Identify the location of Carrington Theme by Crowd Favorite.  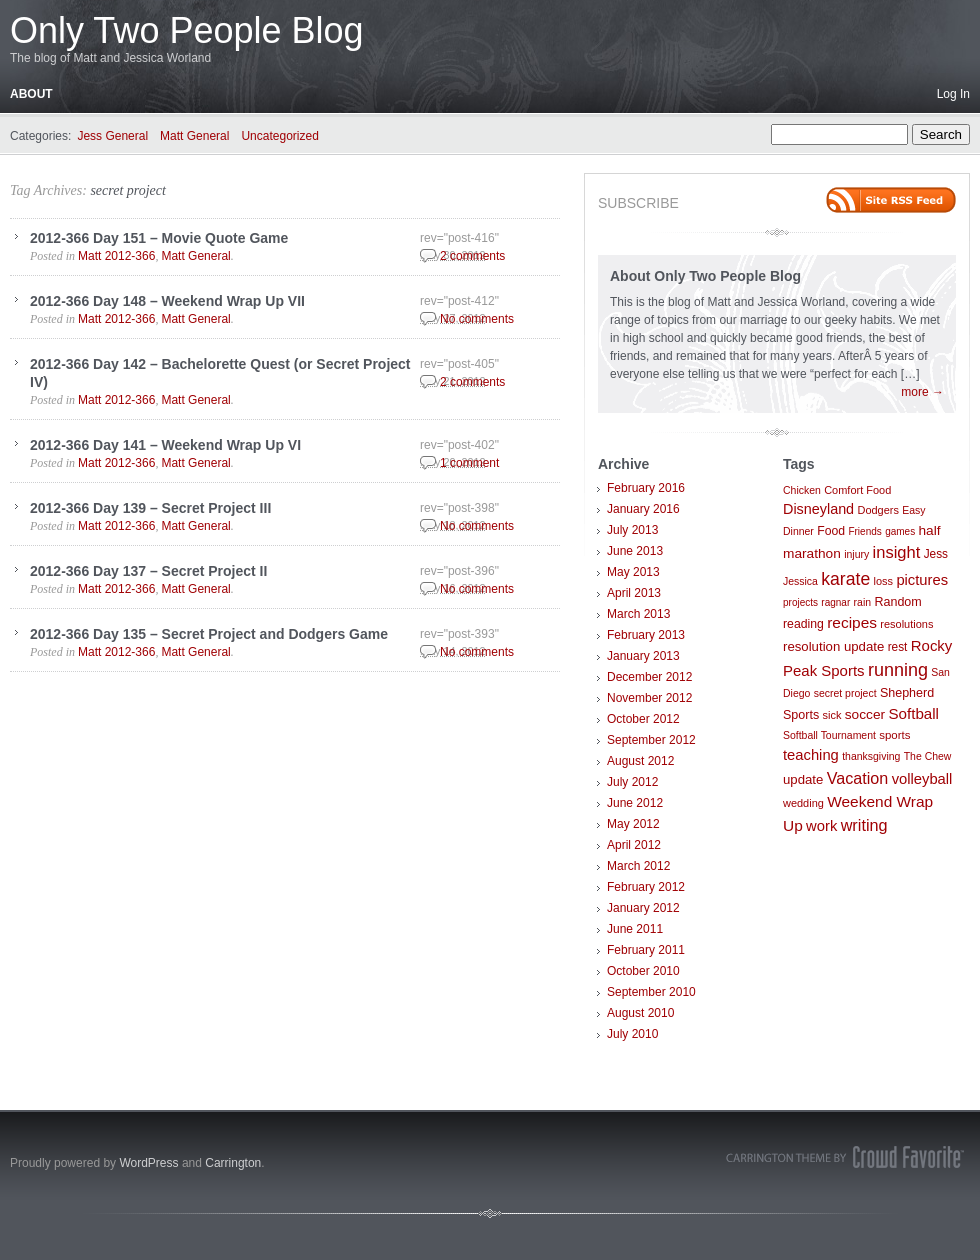
(845, 1157).